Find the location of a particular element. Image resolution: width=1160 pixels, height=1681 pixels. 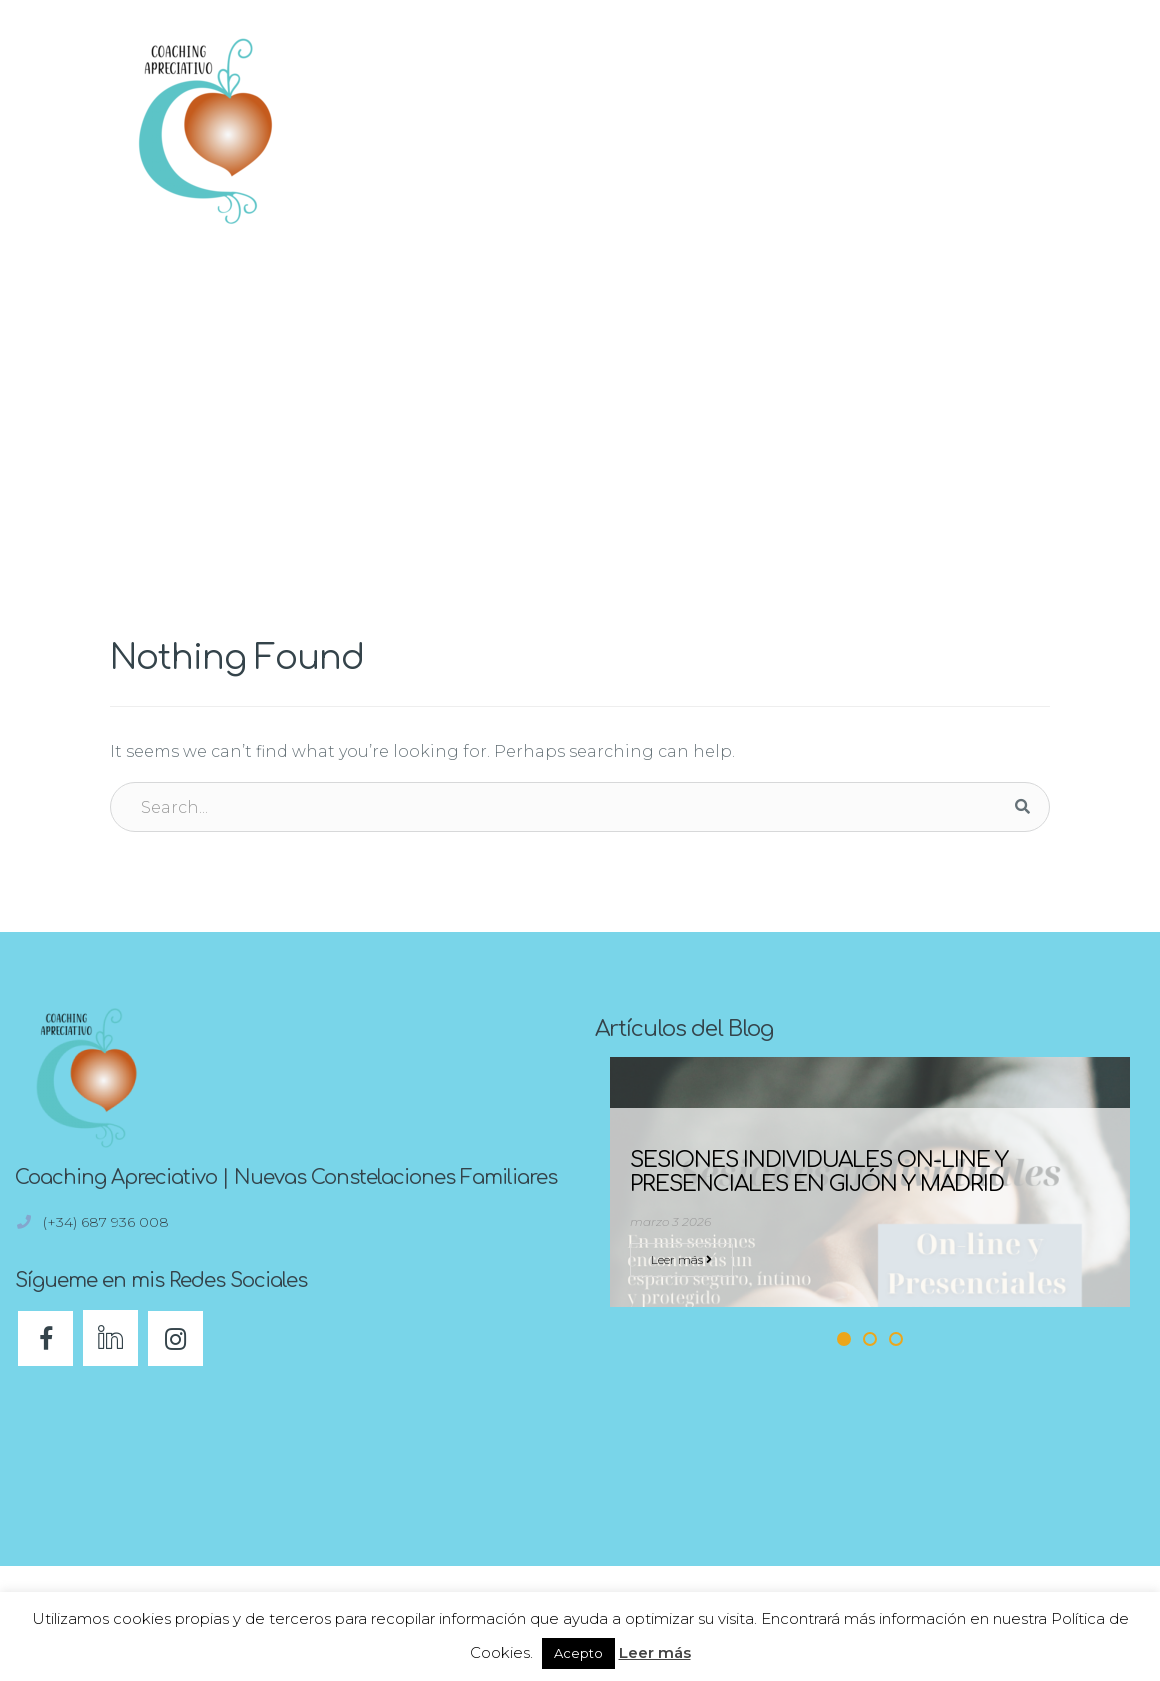

Blog is located at coordinates (725, 107).